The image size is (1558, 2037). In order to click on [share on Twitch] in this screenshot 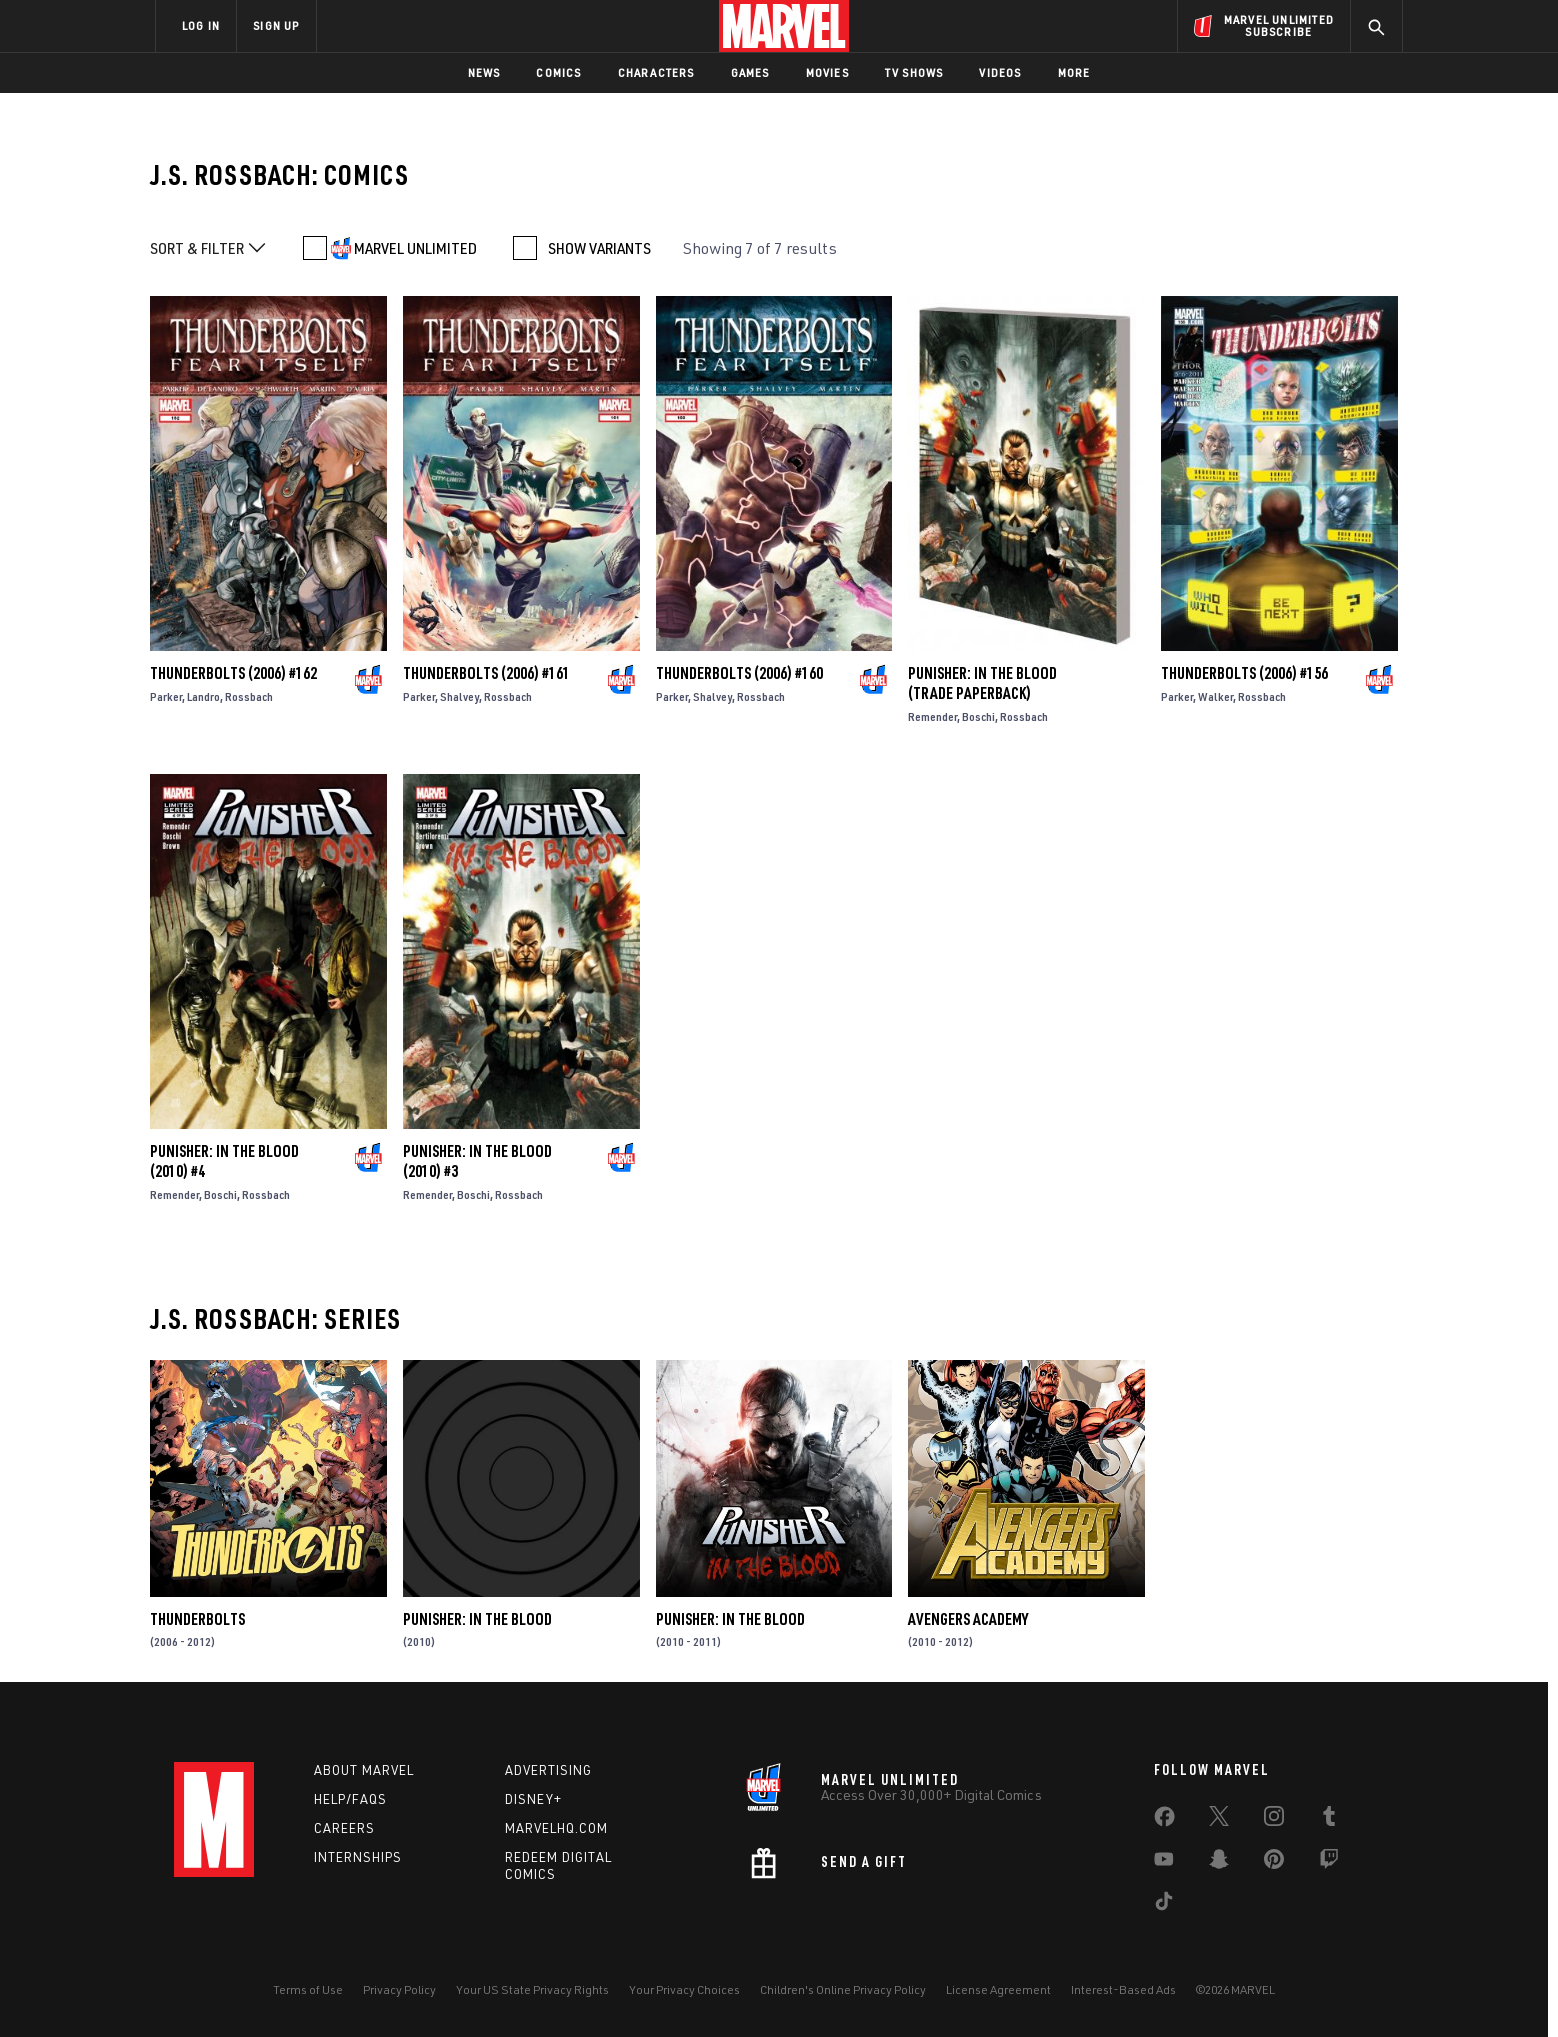, I will do `click(1329, 1863)`.